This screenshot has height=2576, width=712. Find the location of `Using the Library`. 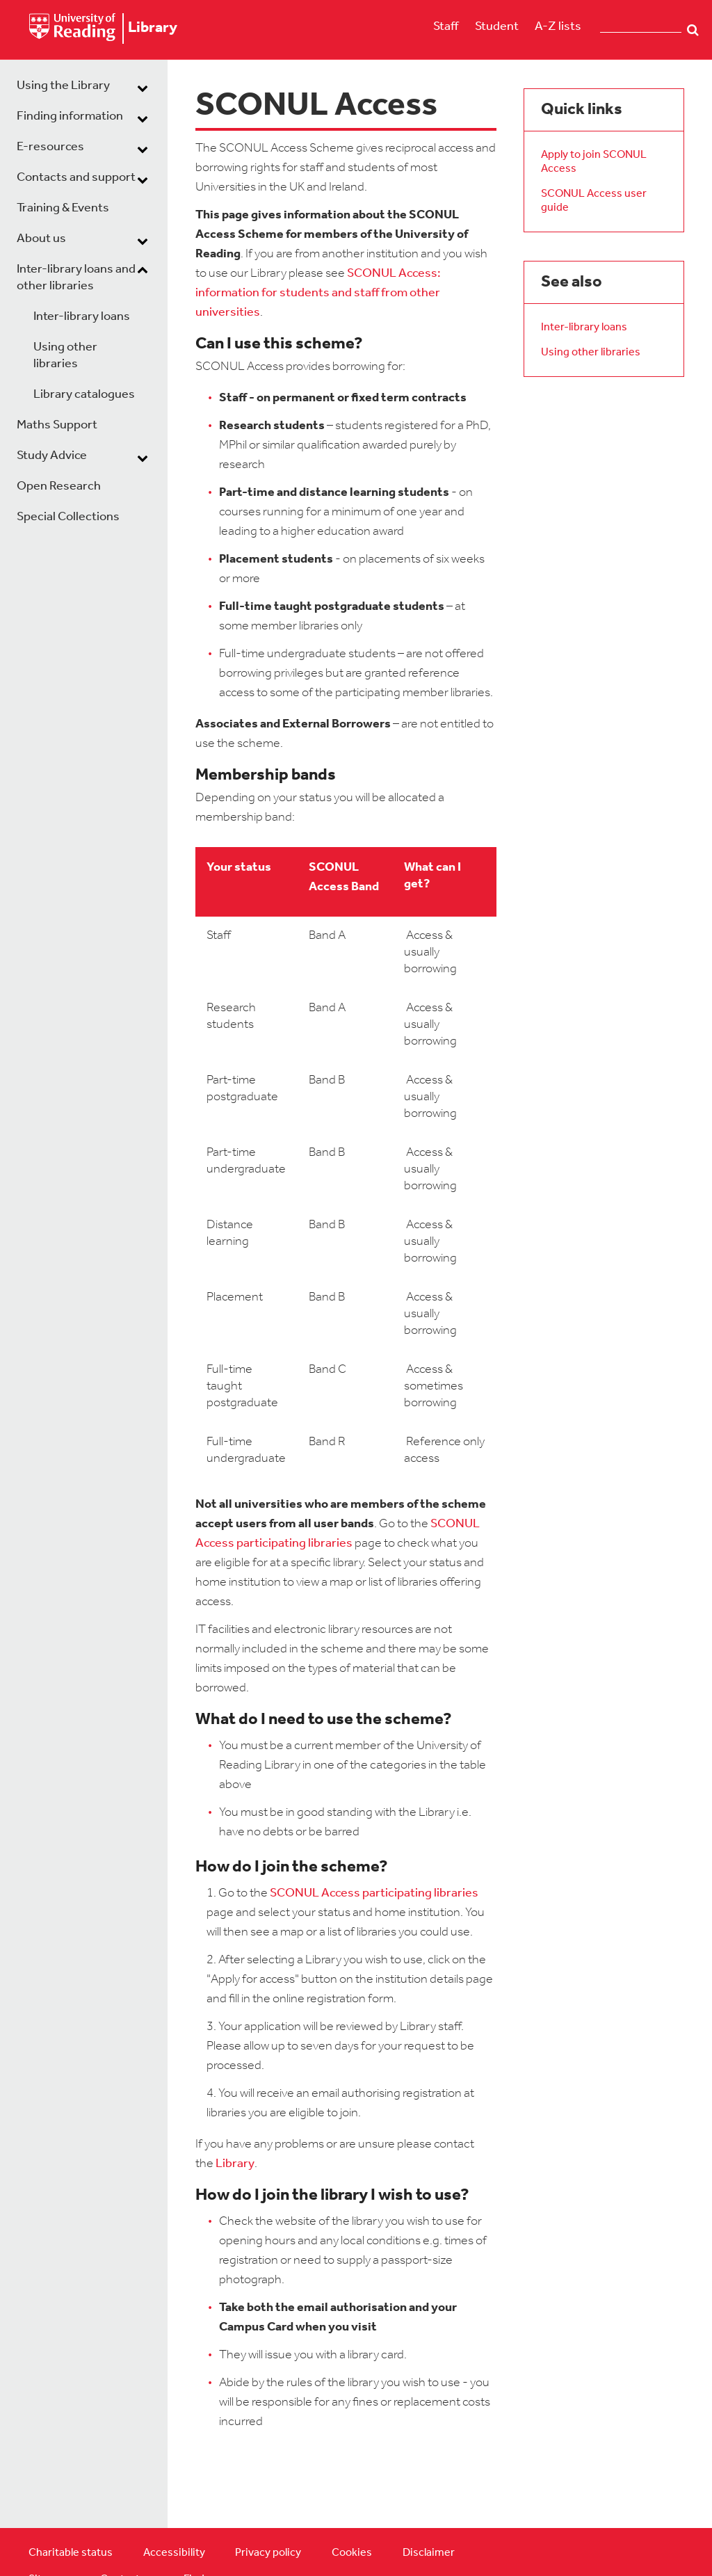

Using the Library is located at coordinates (63, 85).